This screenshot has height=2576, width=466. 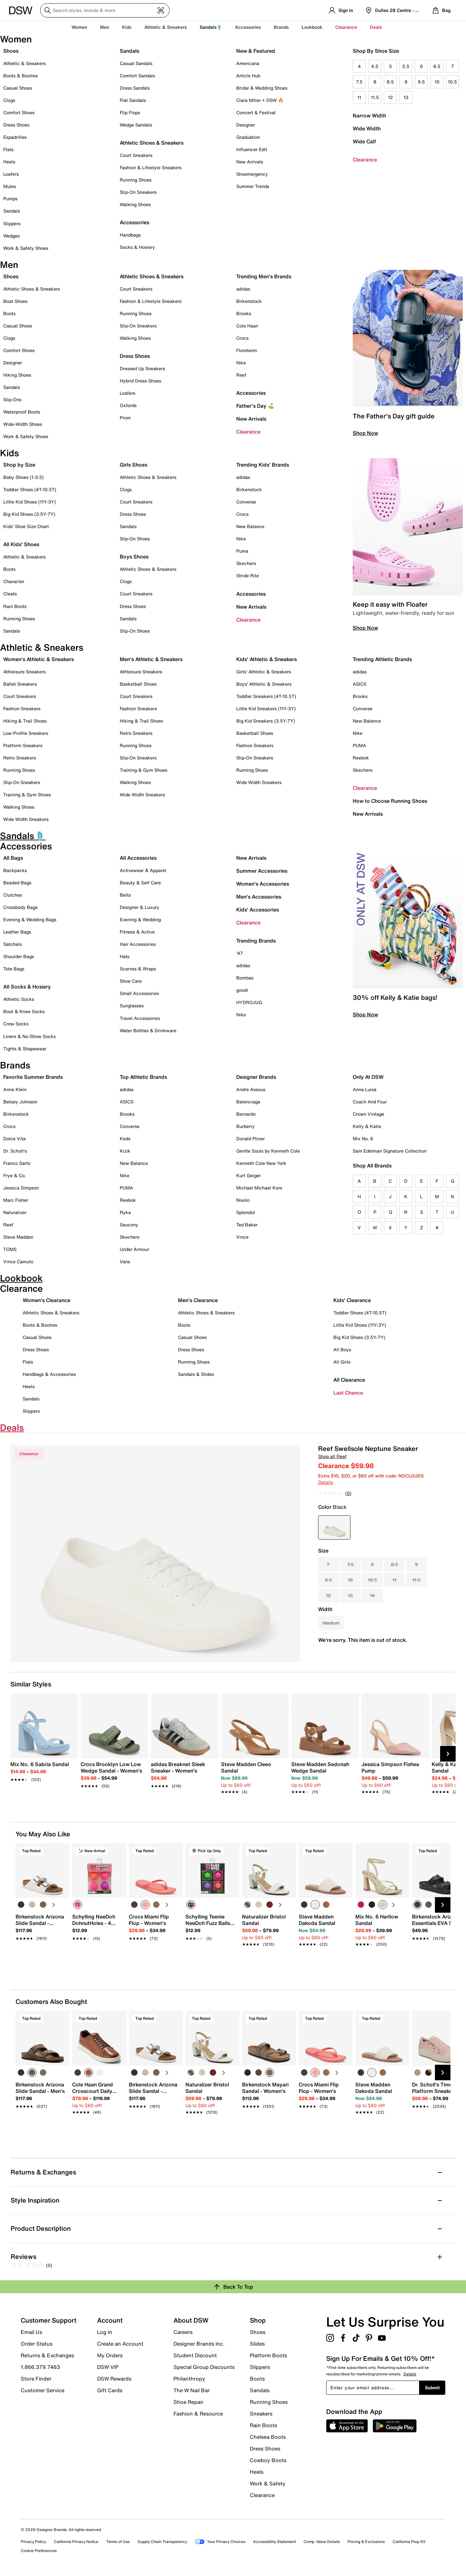 I want to click on All Accessories, so click(x=138, y=858).